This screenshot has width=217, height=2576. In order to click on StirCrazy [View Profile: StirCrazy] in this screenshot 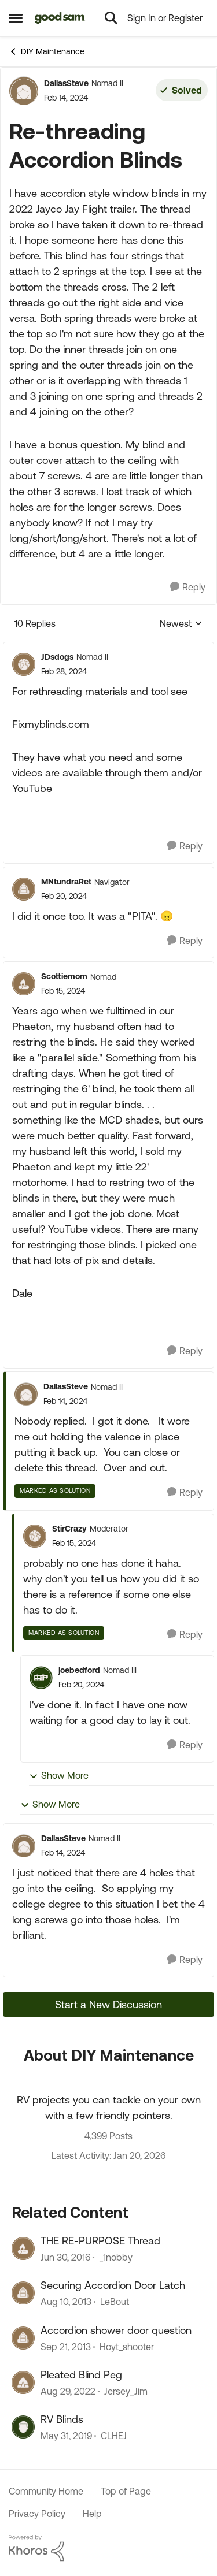, I will do `click(69, 1528)`.